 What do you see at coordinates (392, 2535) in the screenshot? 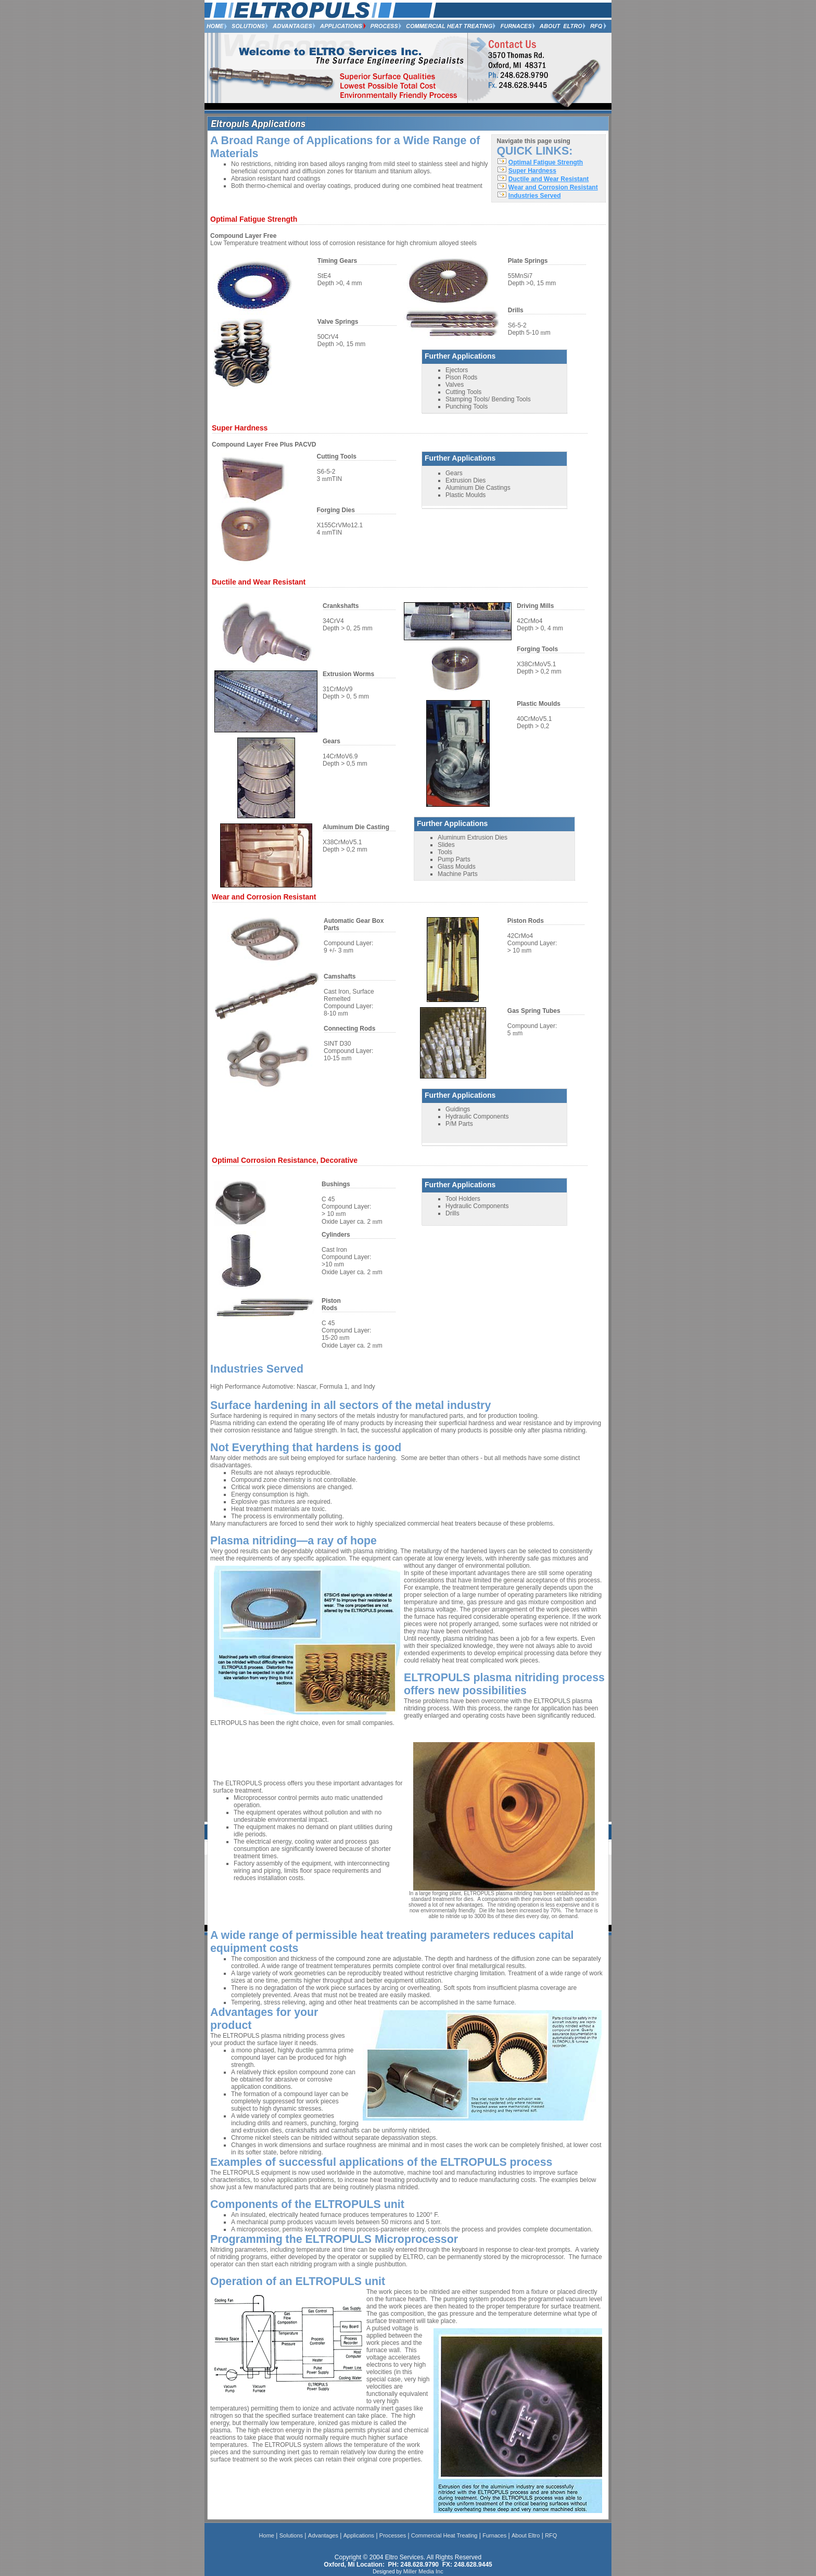
I see `Processes` at bounding box center [392, 2535].